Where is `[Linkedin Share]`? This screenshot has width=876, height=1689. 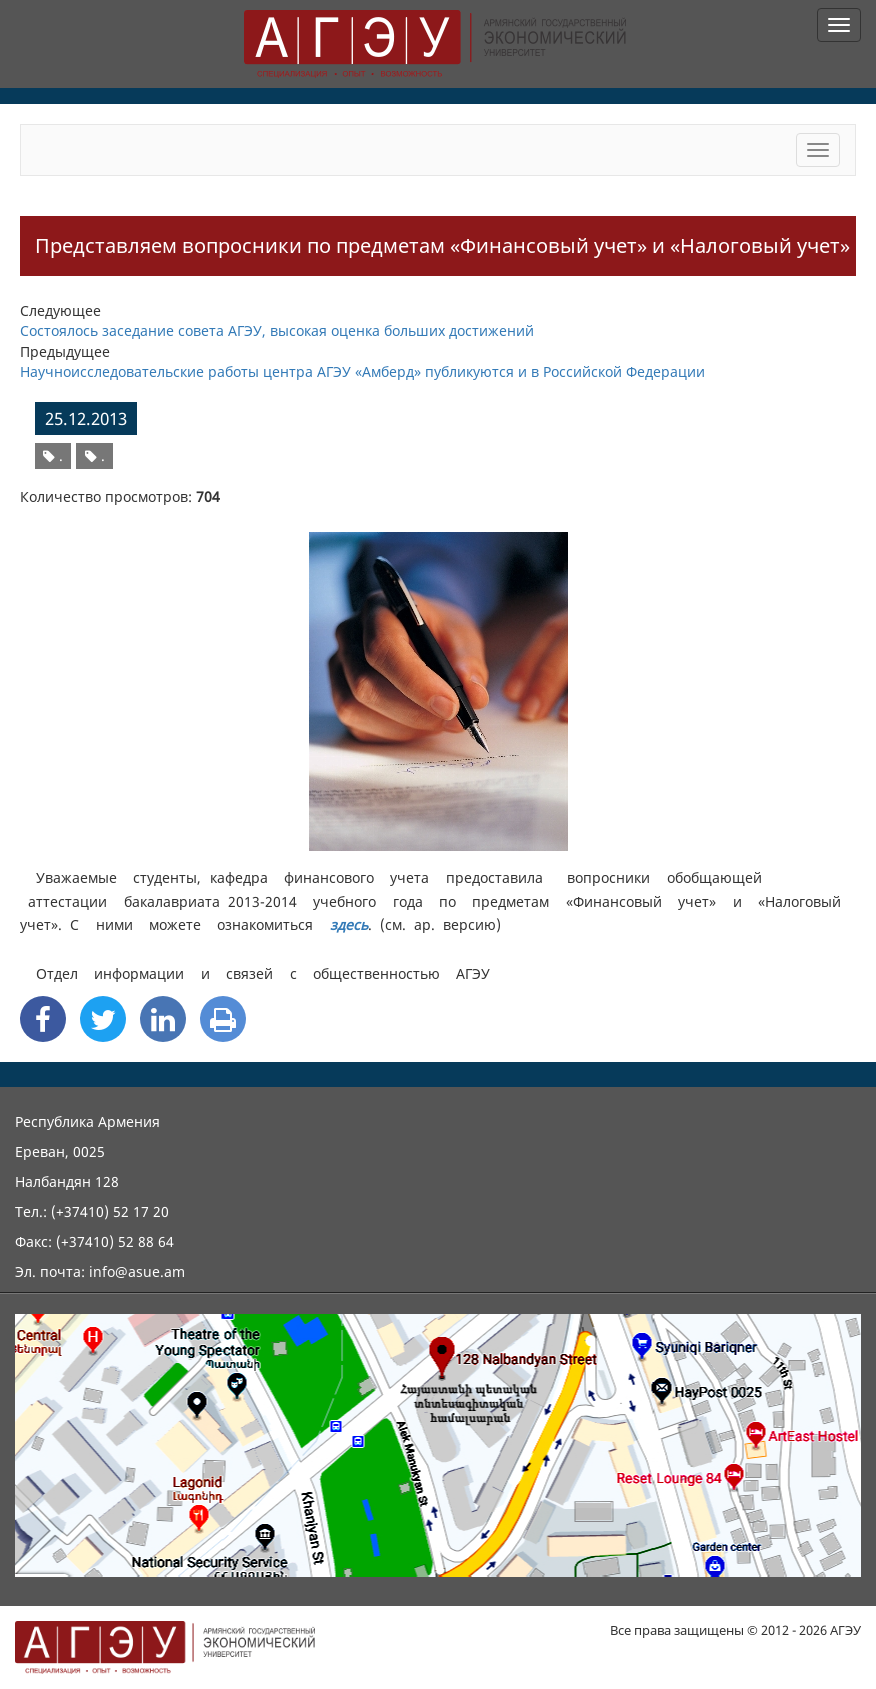
[Linkedin Share] is located at coordinates (163, 1019).